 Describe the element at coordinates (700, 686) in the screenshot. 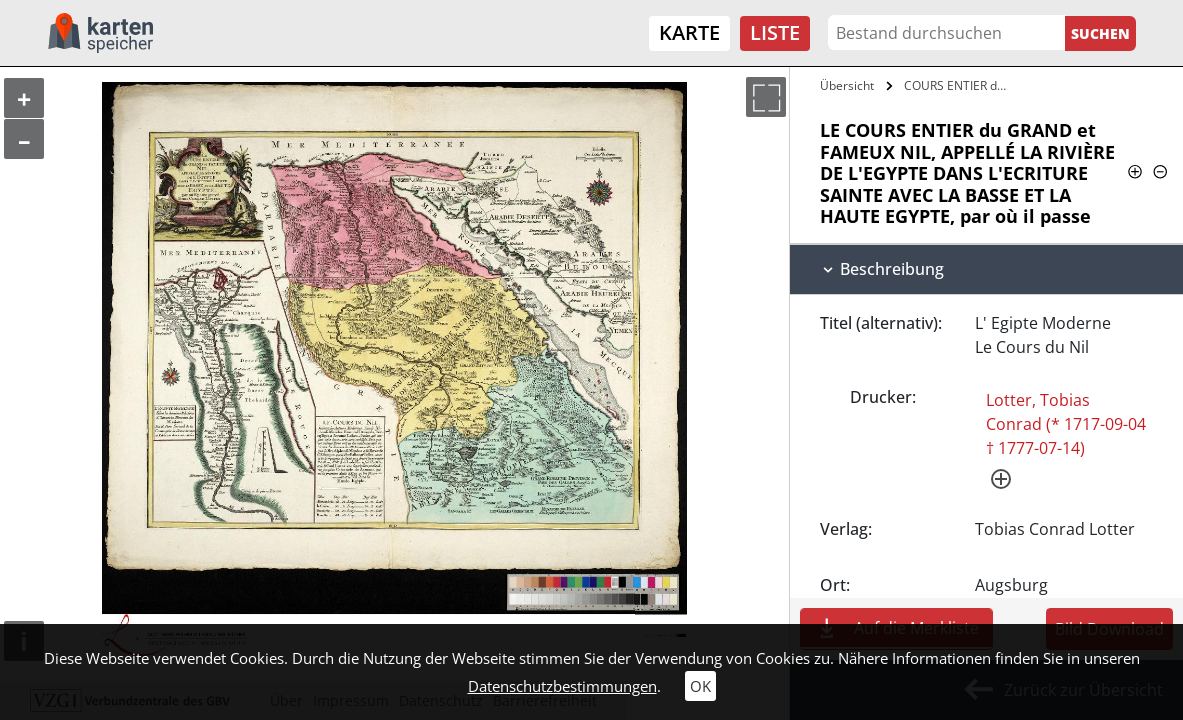

I see `OK` at that location.